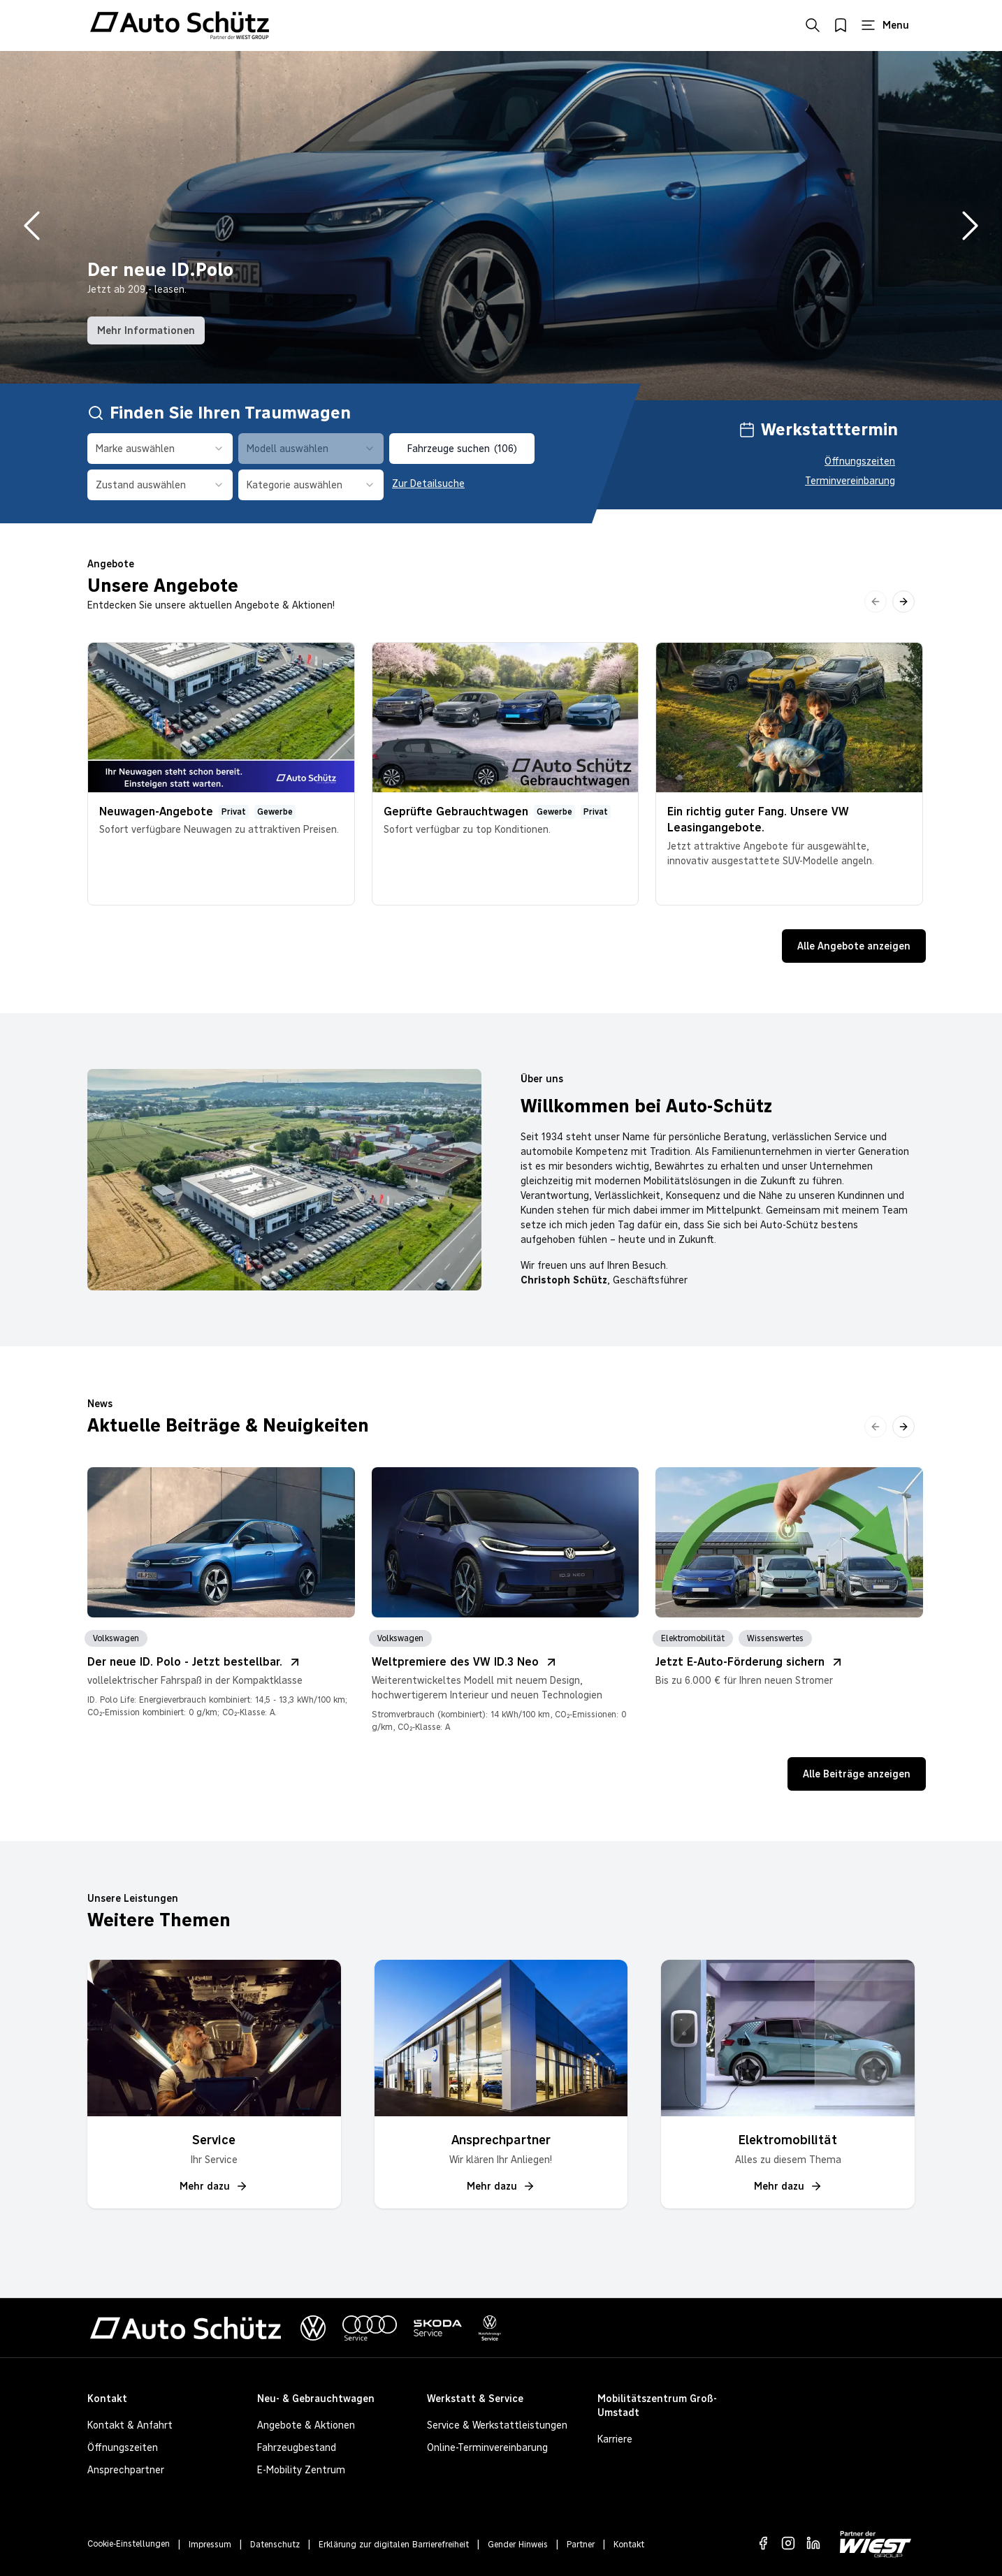 This screenshot has width=1002, height=2576. I want to click on Volkswagen, so click(116, 1638).